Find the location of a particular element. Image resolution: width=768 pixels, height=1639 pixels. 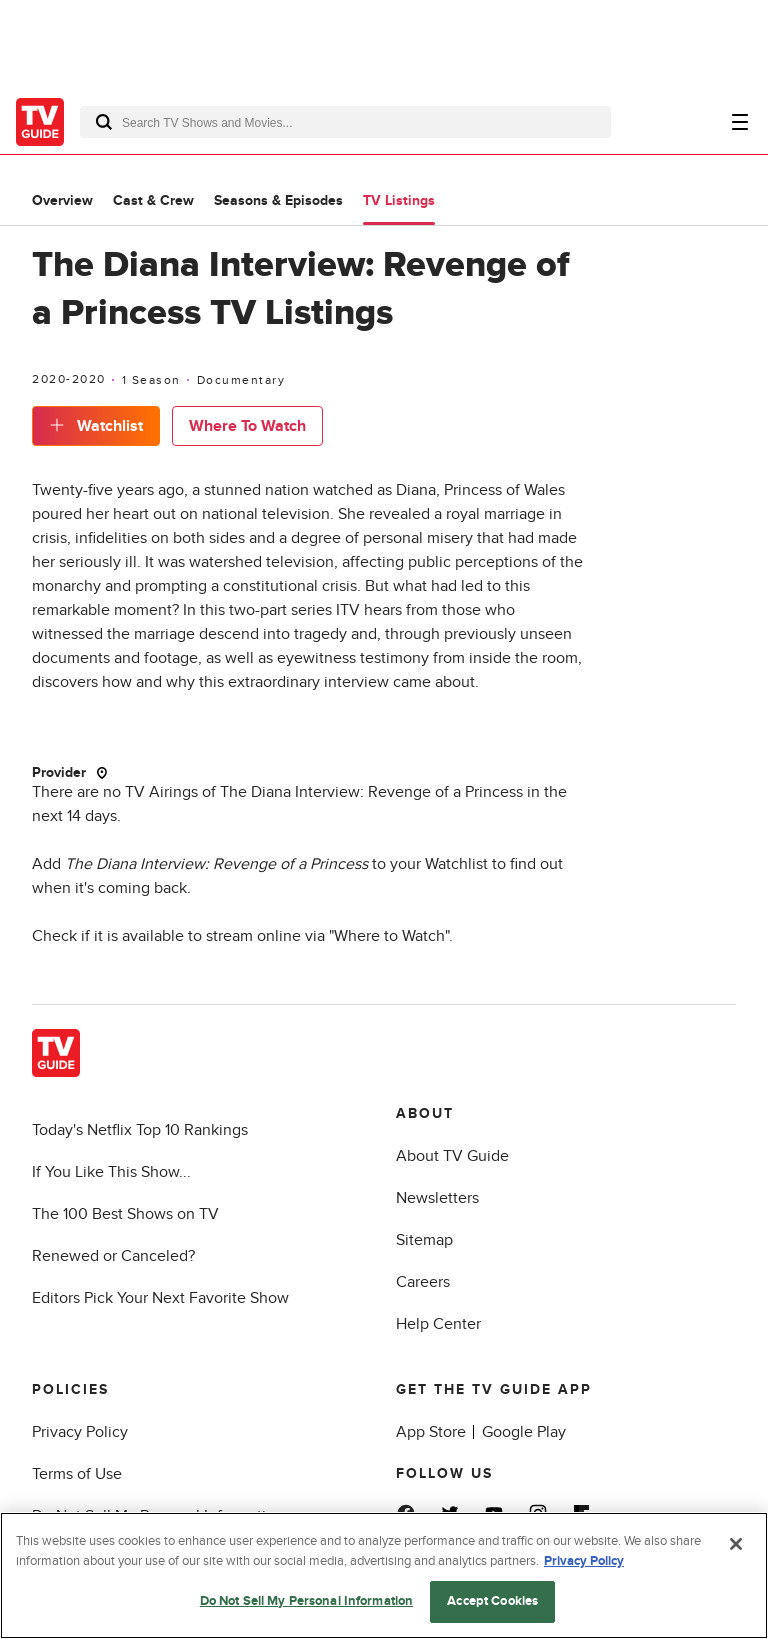

Help Center is located at coordinates (438, 1324).